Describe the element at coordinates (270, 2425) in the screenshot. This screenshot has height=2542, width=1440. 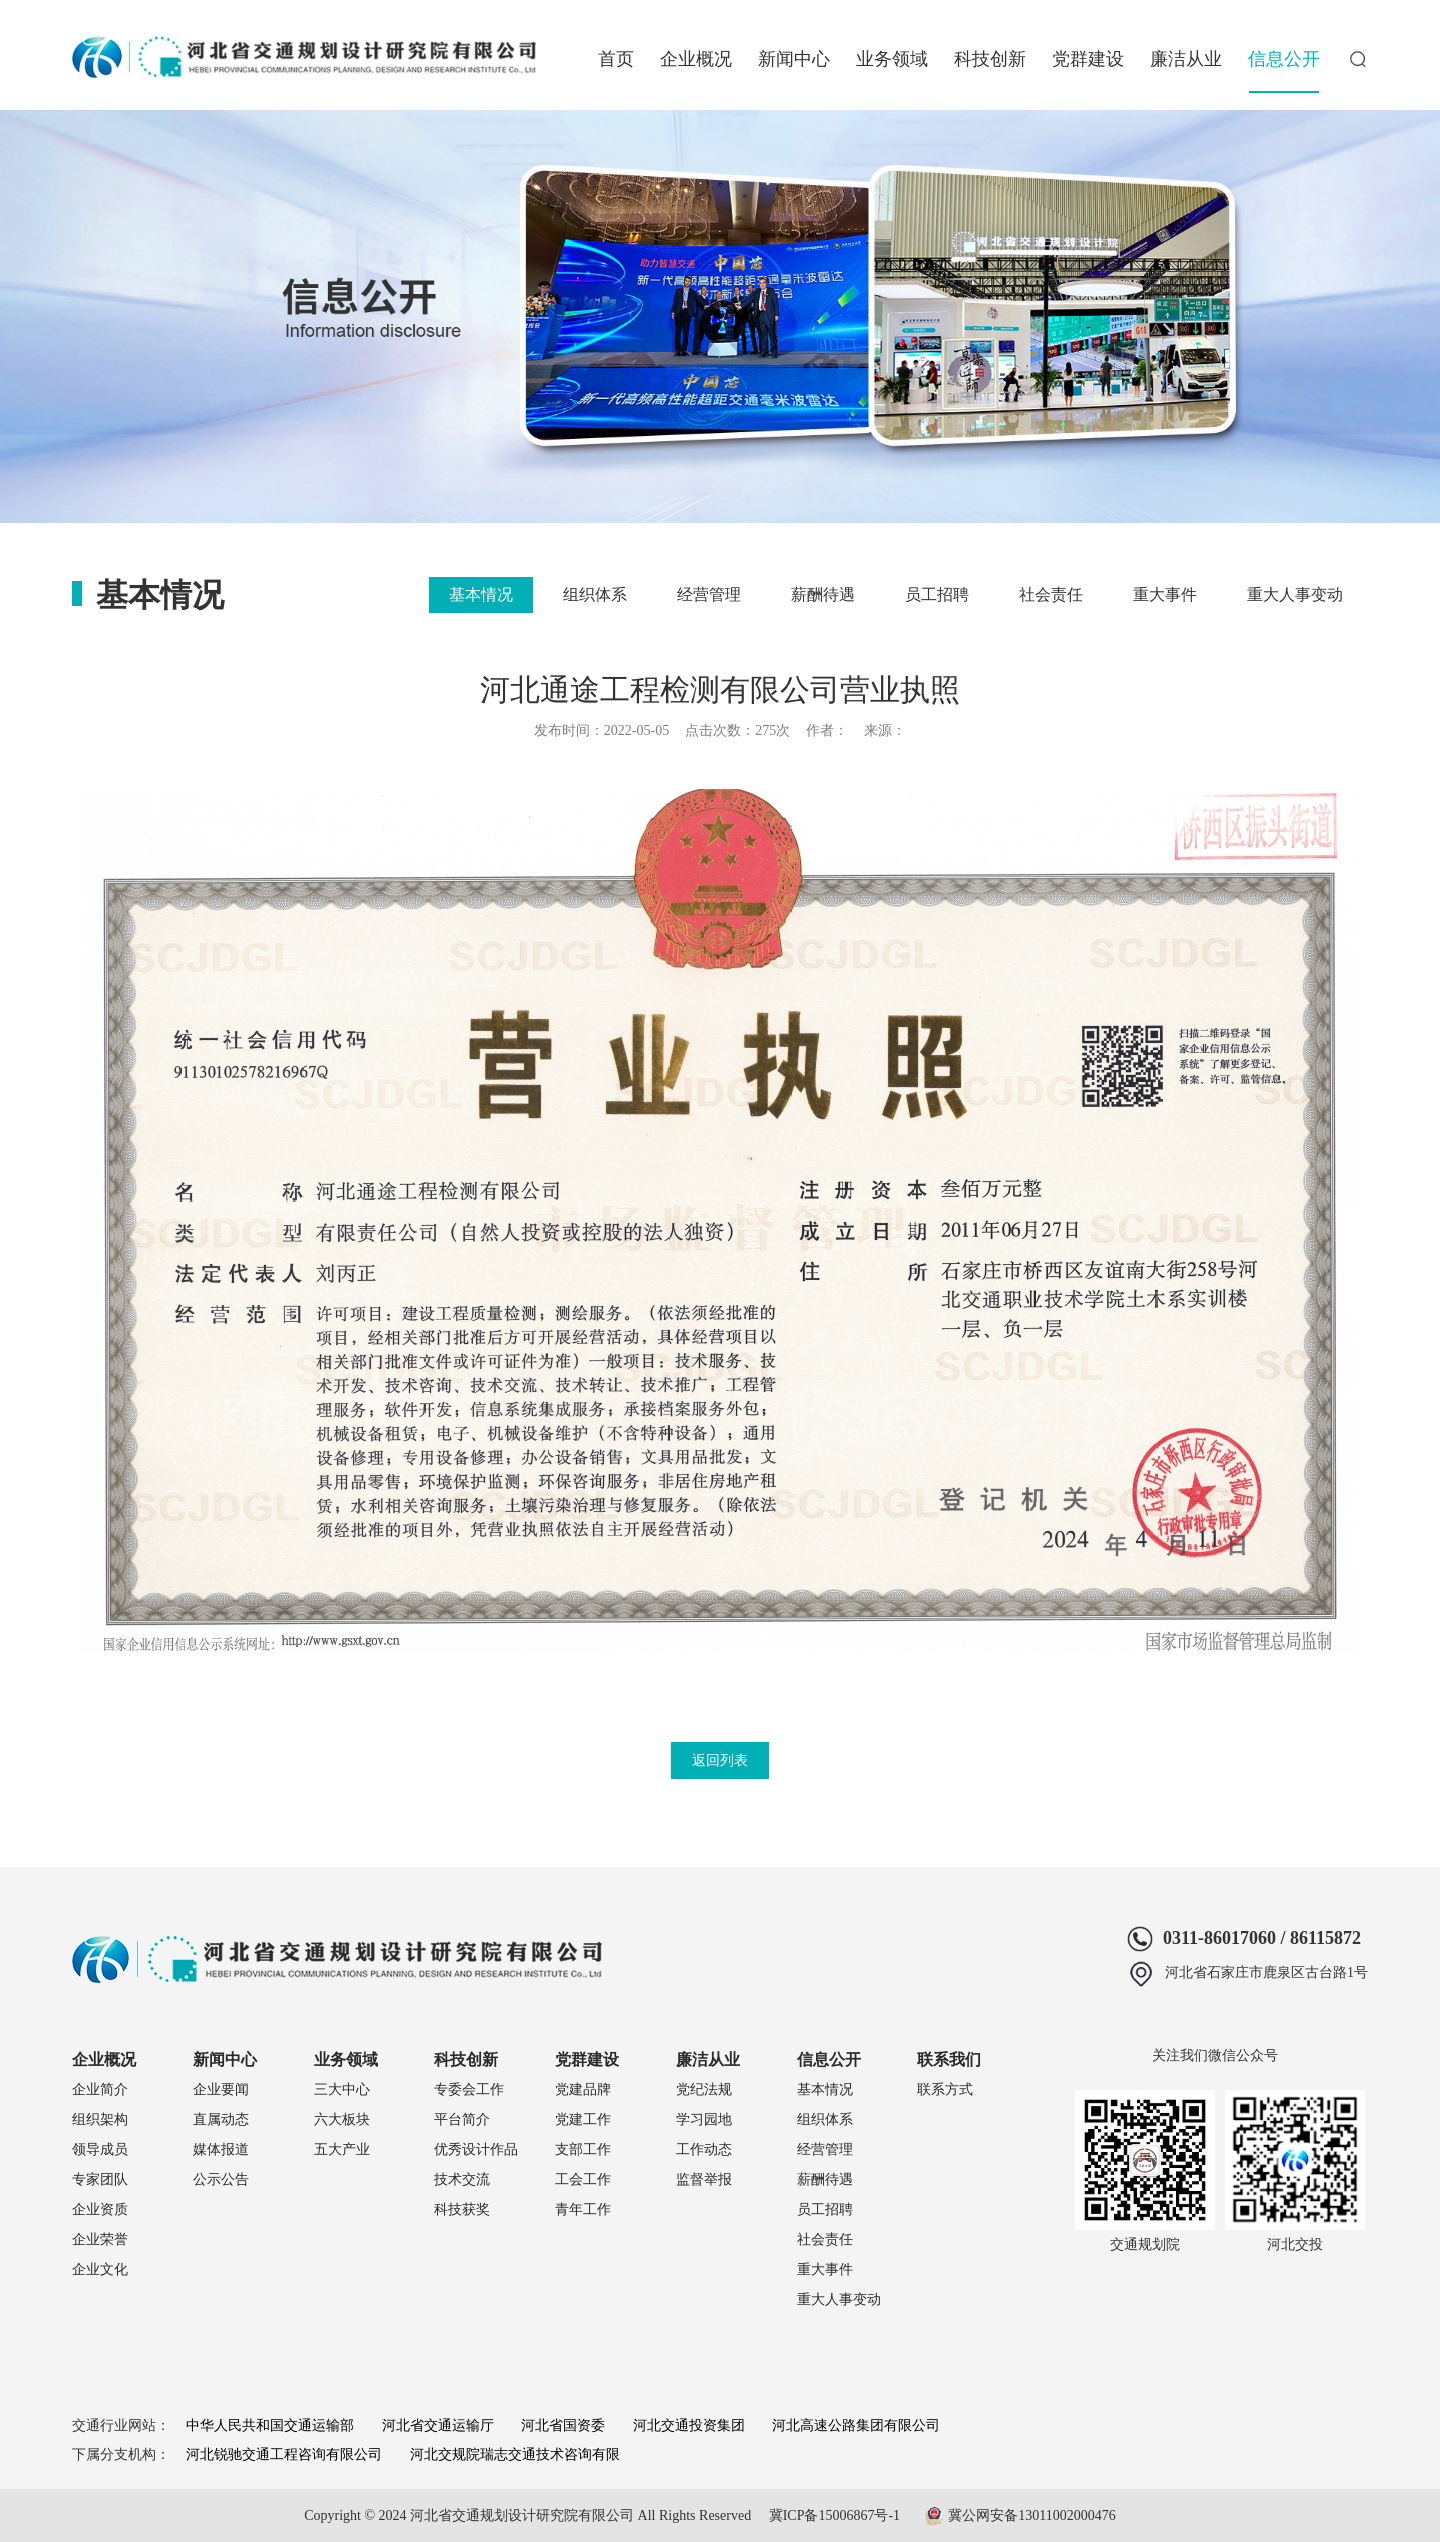
I see `中华人民共和国交通运输部` at that location.